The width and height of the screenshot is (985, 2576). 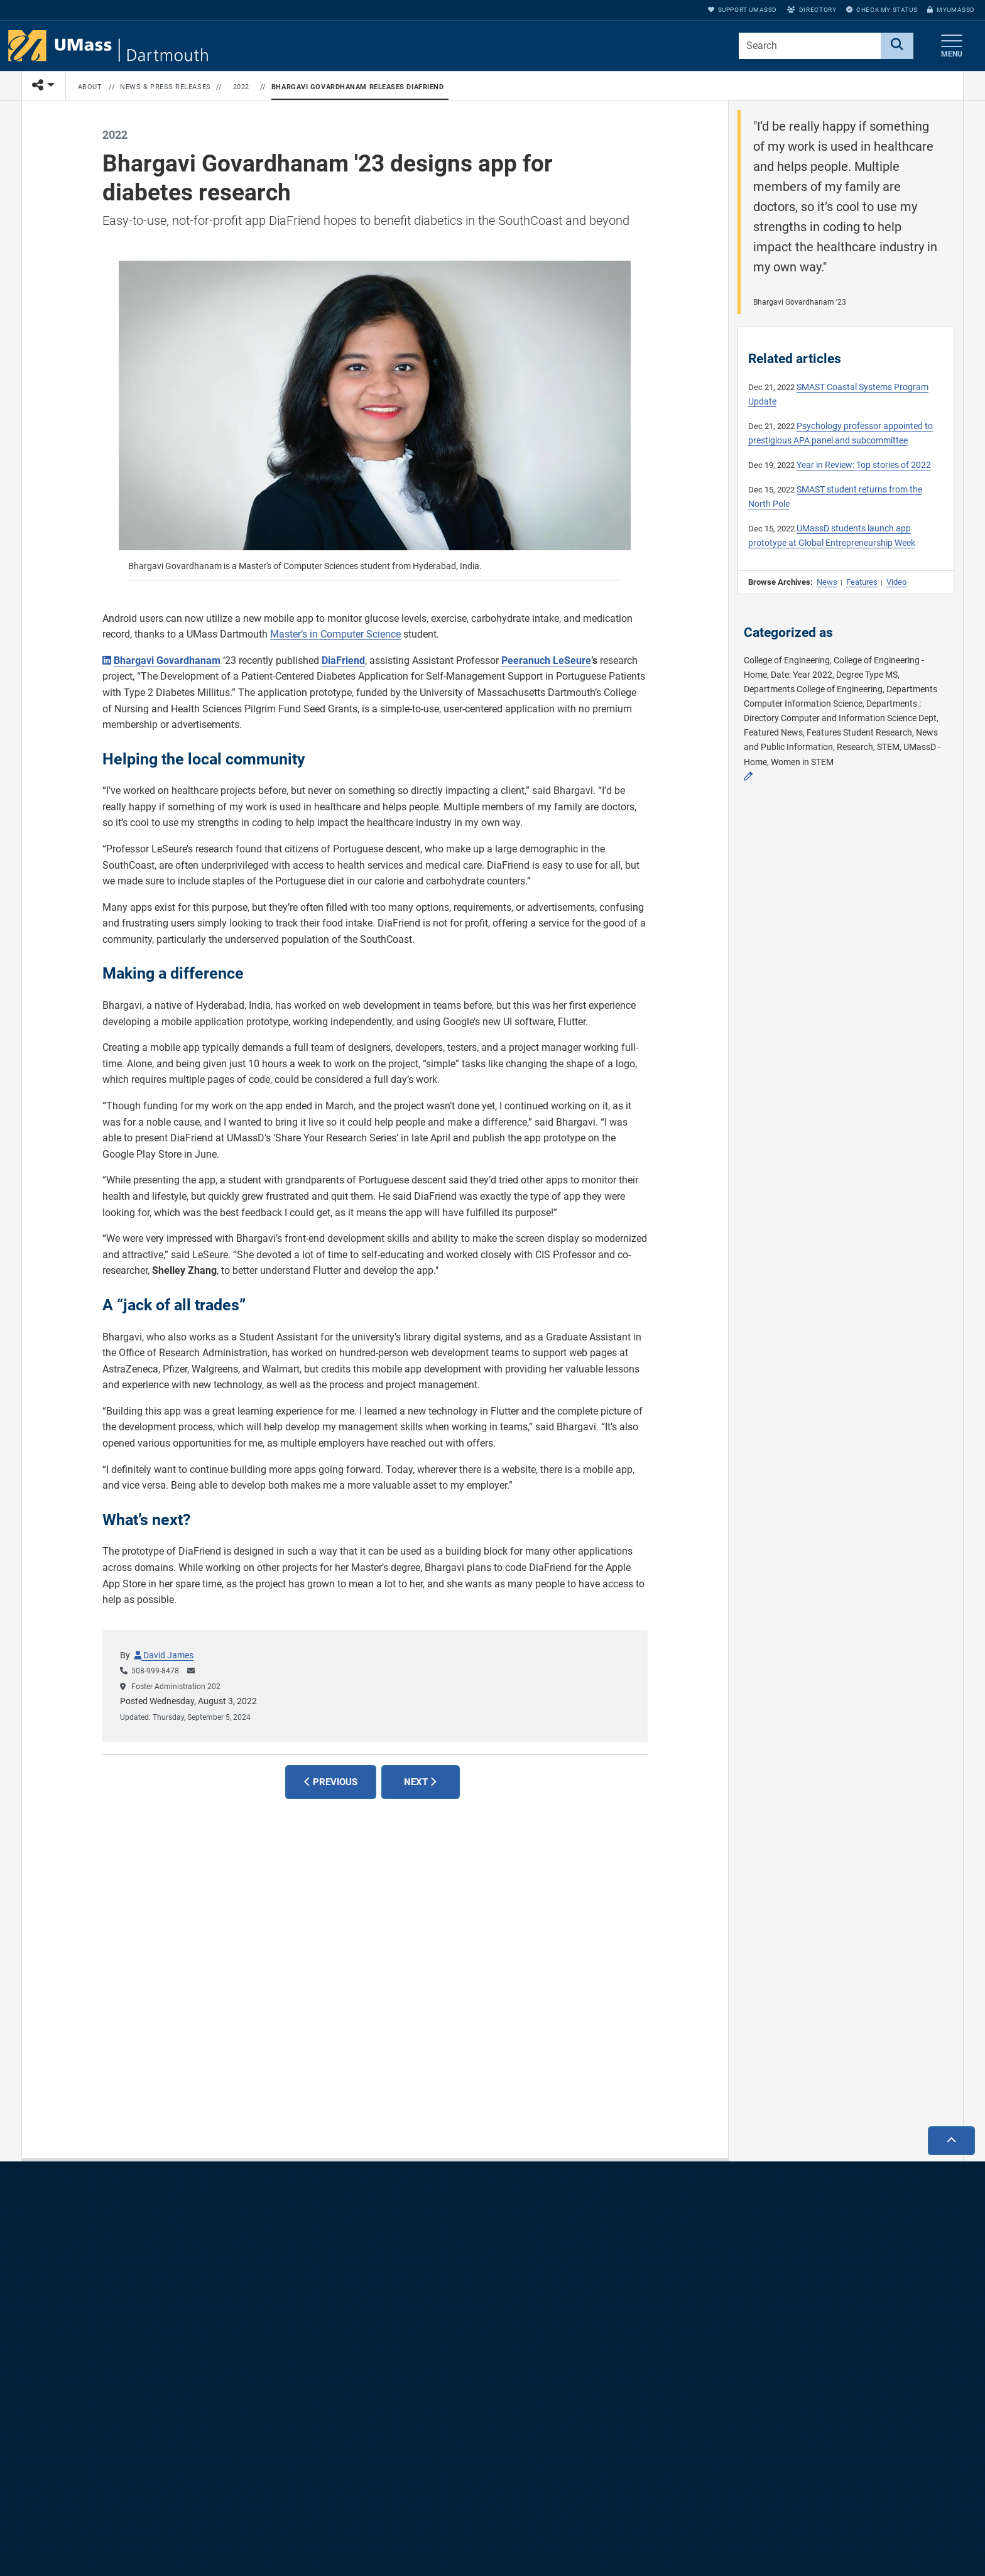 What do you see at coordinates (896, 582) in the screenshot?
I see `Video` at bounding box center [896, 582].